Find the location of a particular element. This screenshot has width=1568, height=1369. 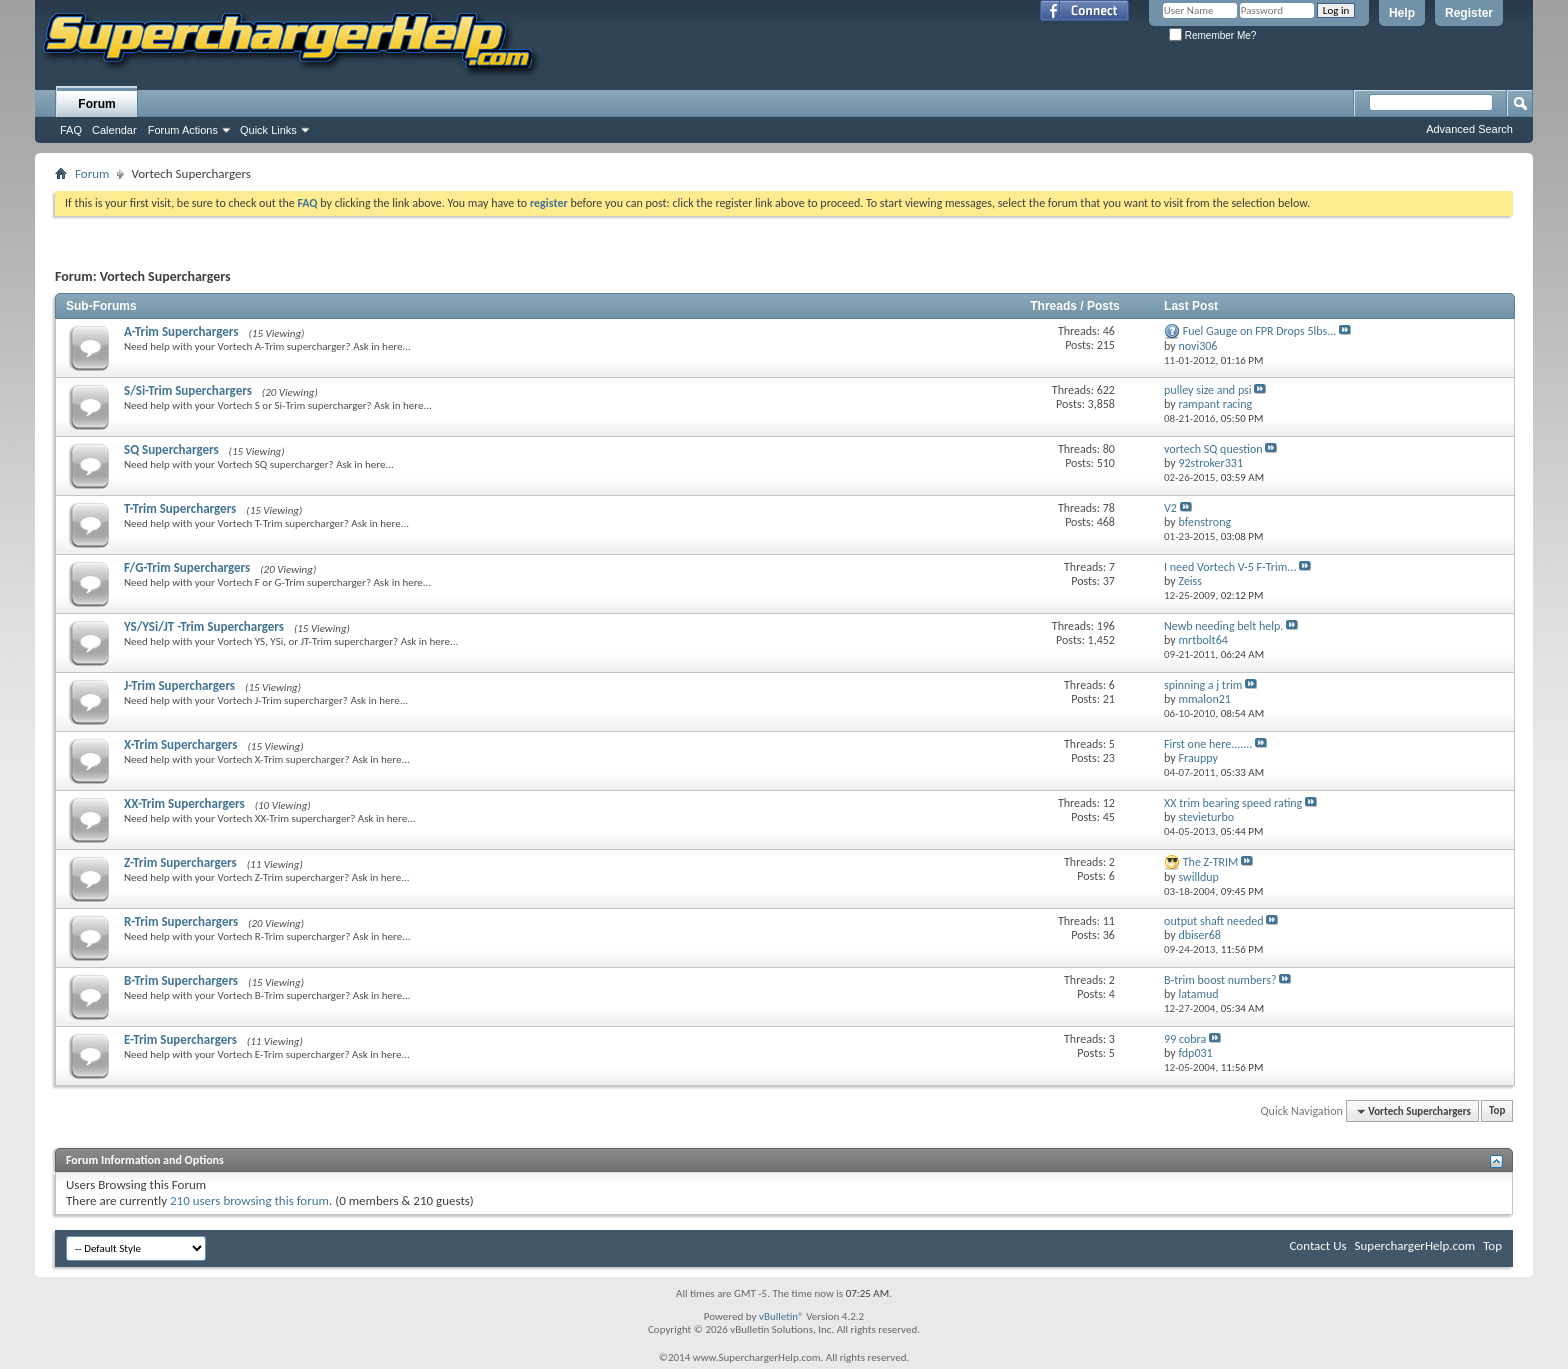

Z-Trim Superchargers is located at coordinates (180, 862).